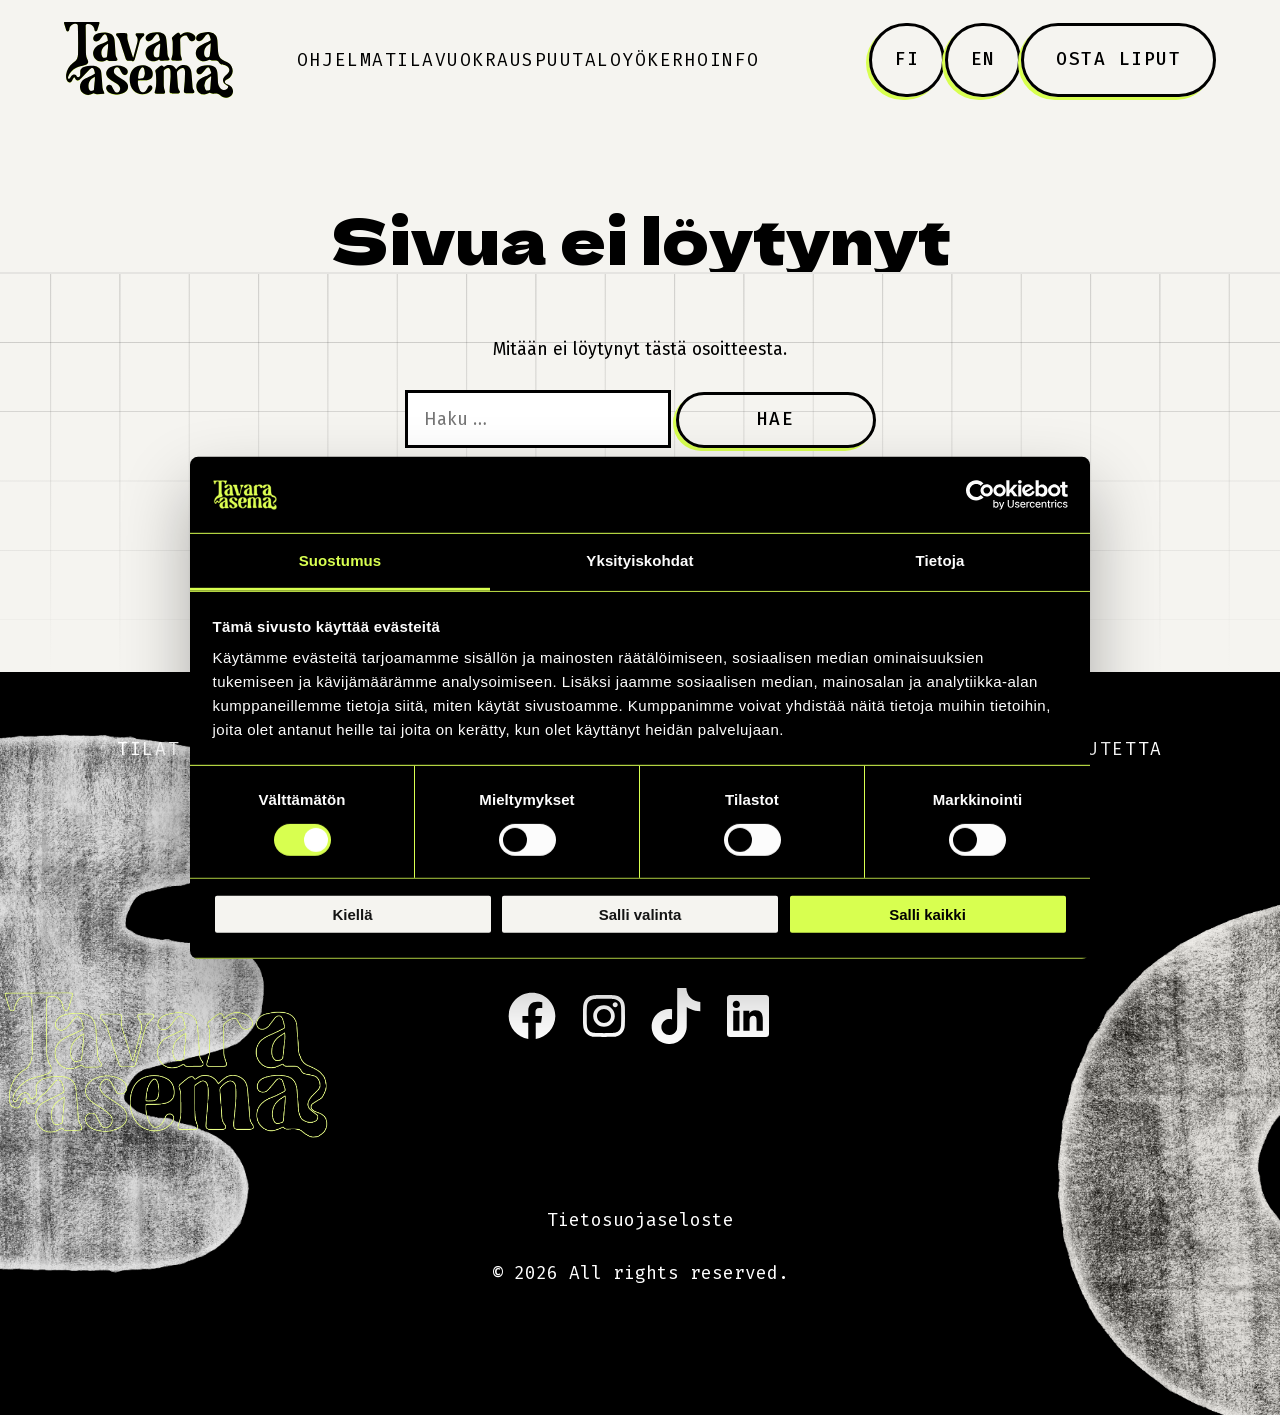 The height and width of the screenshot is (1415, 1280). What do you see at coordinates (341, 60) in the screenshot?
I see `Ohjelma` at bounding box center [341, 60].